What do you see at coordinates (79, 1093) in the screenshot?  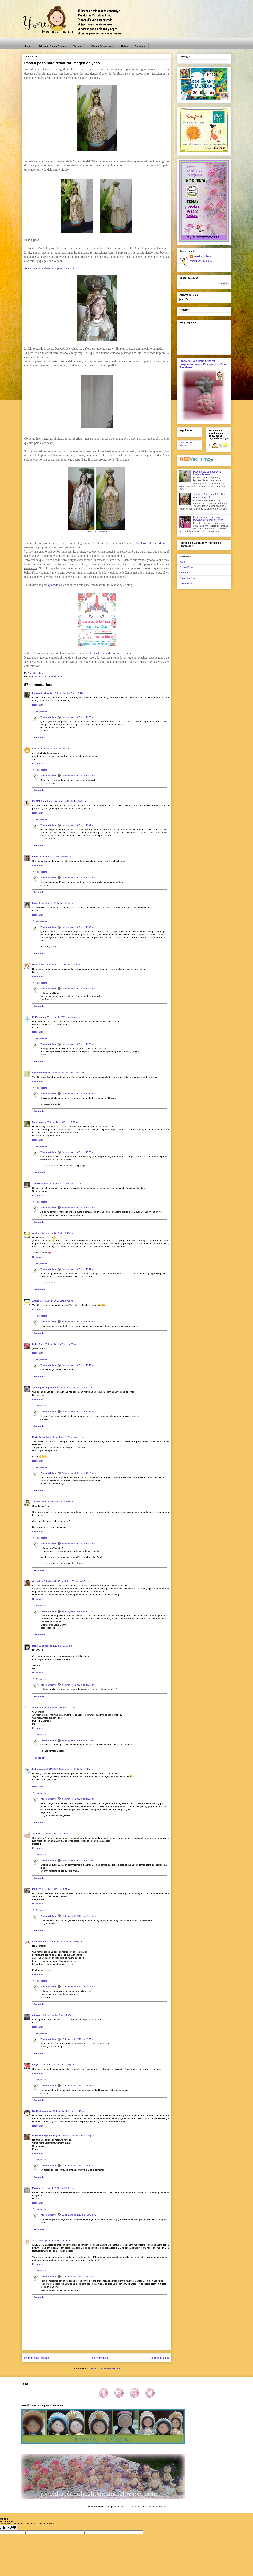 I see `1 de mayo de 2019 a las 11:53 a.m.` at bounding box center [79, 1093].